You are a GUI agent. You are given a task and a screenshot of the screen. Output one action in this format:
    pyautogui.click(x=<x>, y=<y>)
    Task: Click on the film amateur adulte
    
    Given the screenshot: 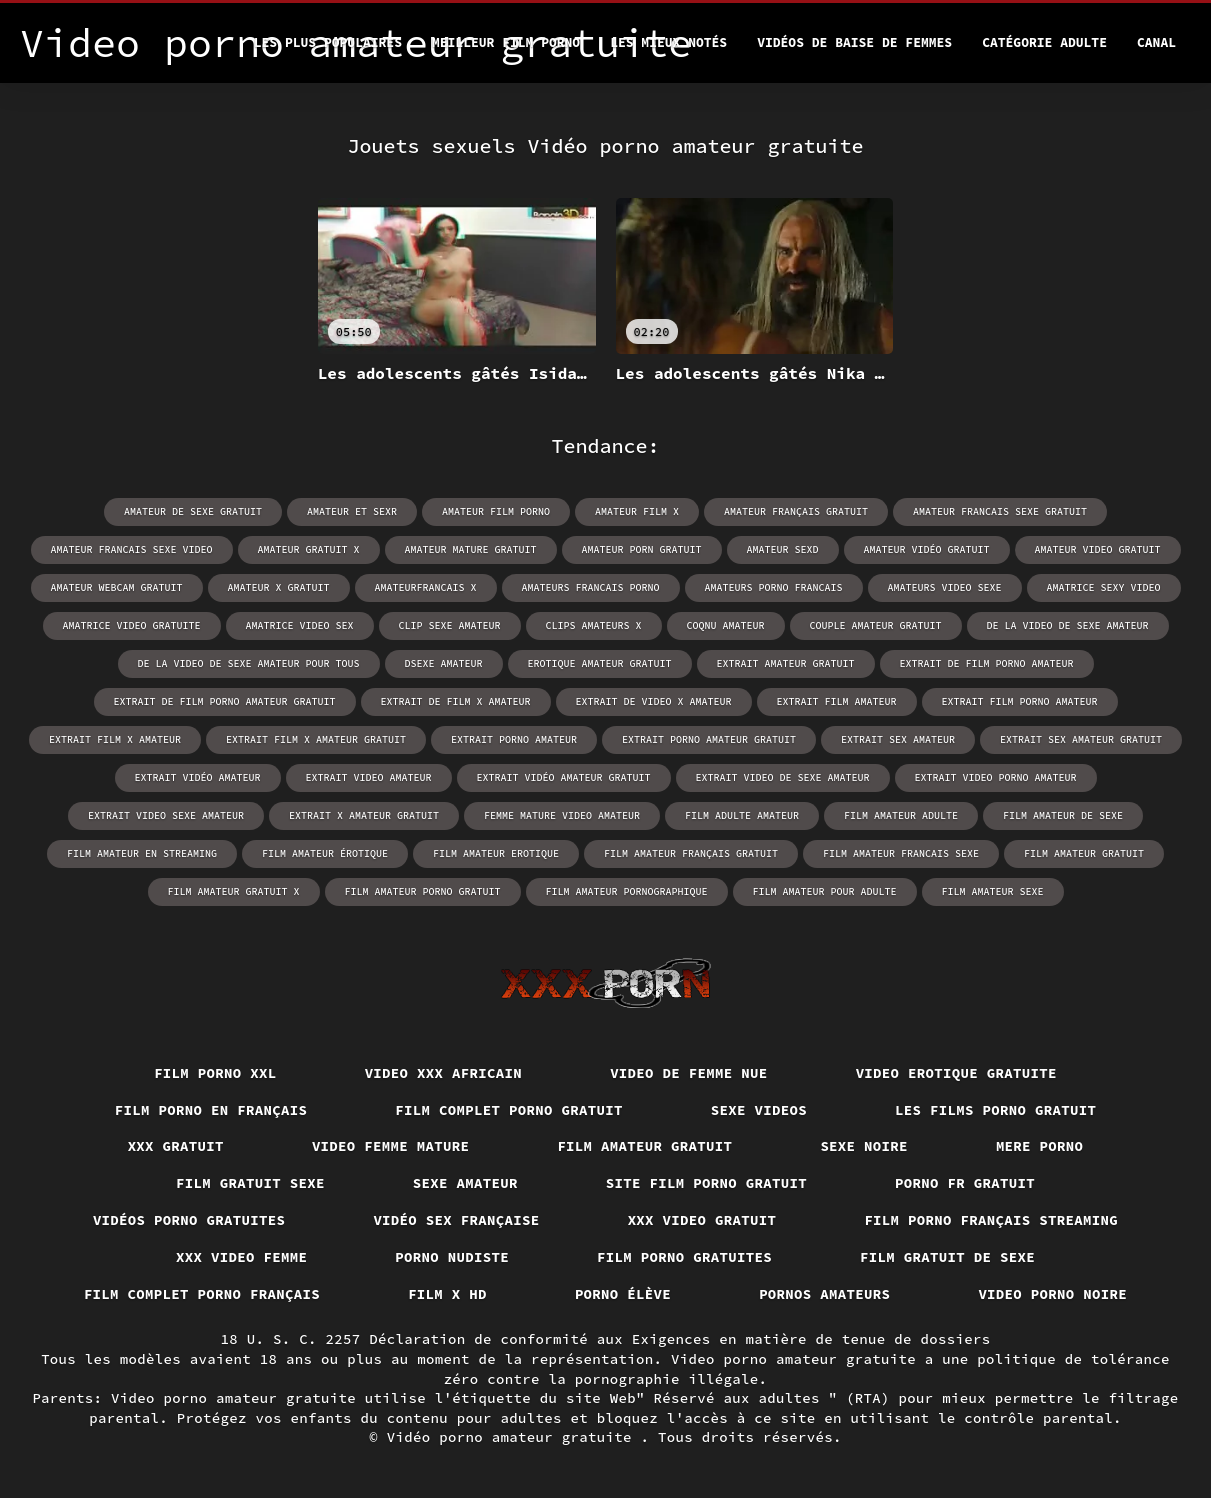 What is the action you would take?
    pyautogui.click(x=901, y=815)
    